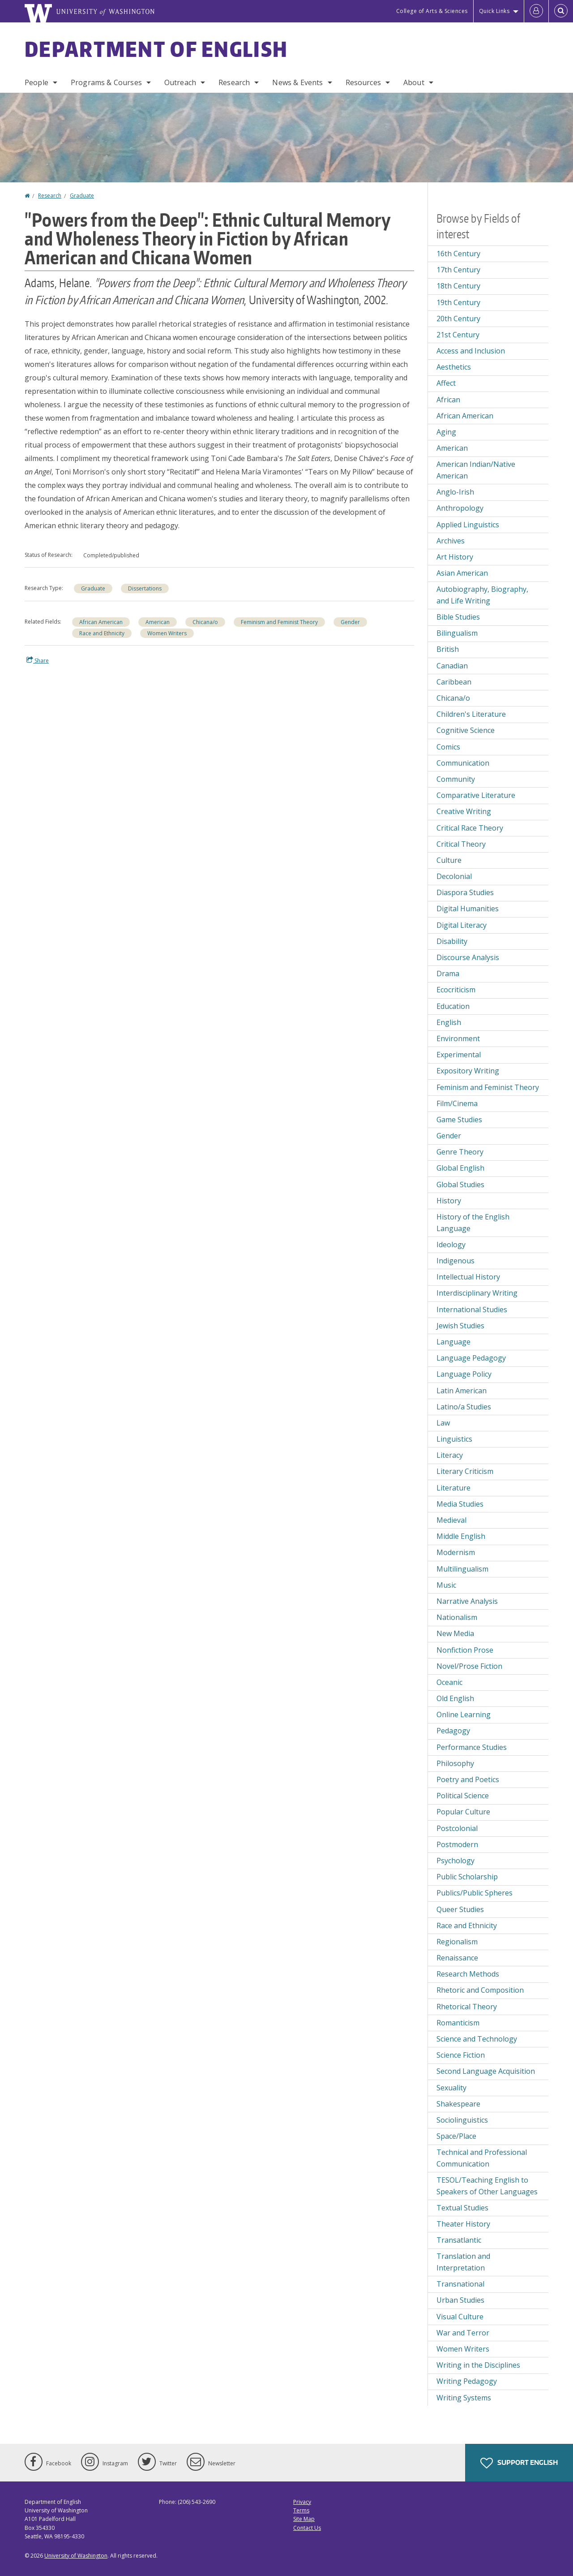 The image size is (573, 2576). Describe the element at coordinates (487, 2186) in the screenshot. I see `TESOL/Teaching English to Speakers of Other Languages` at that location.